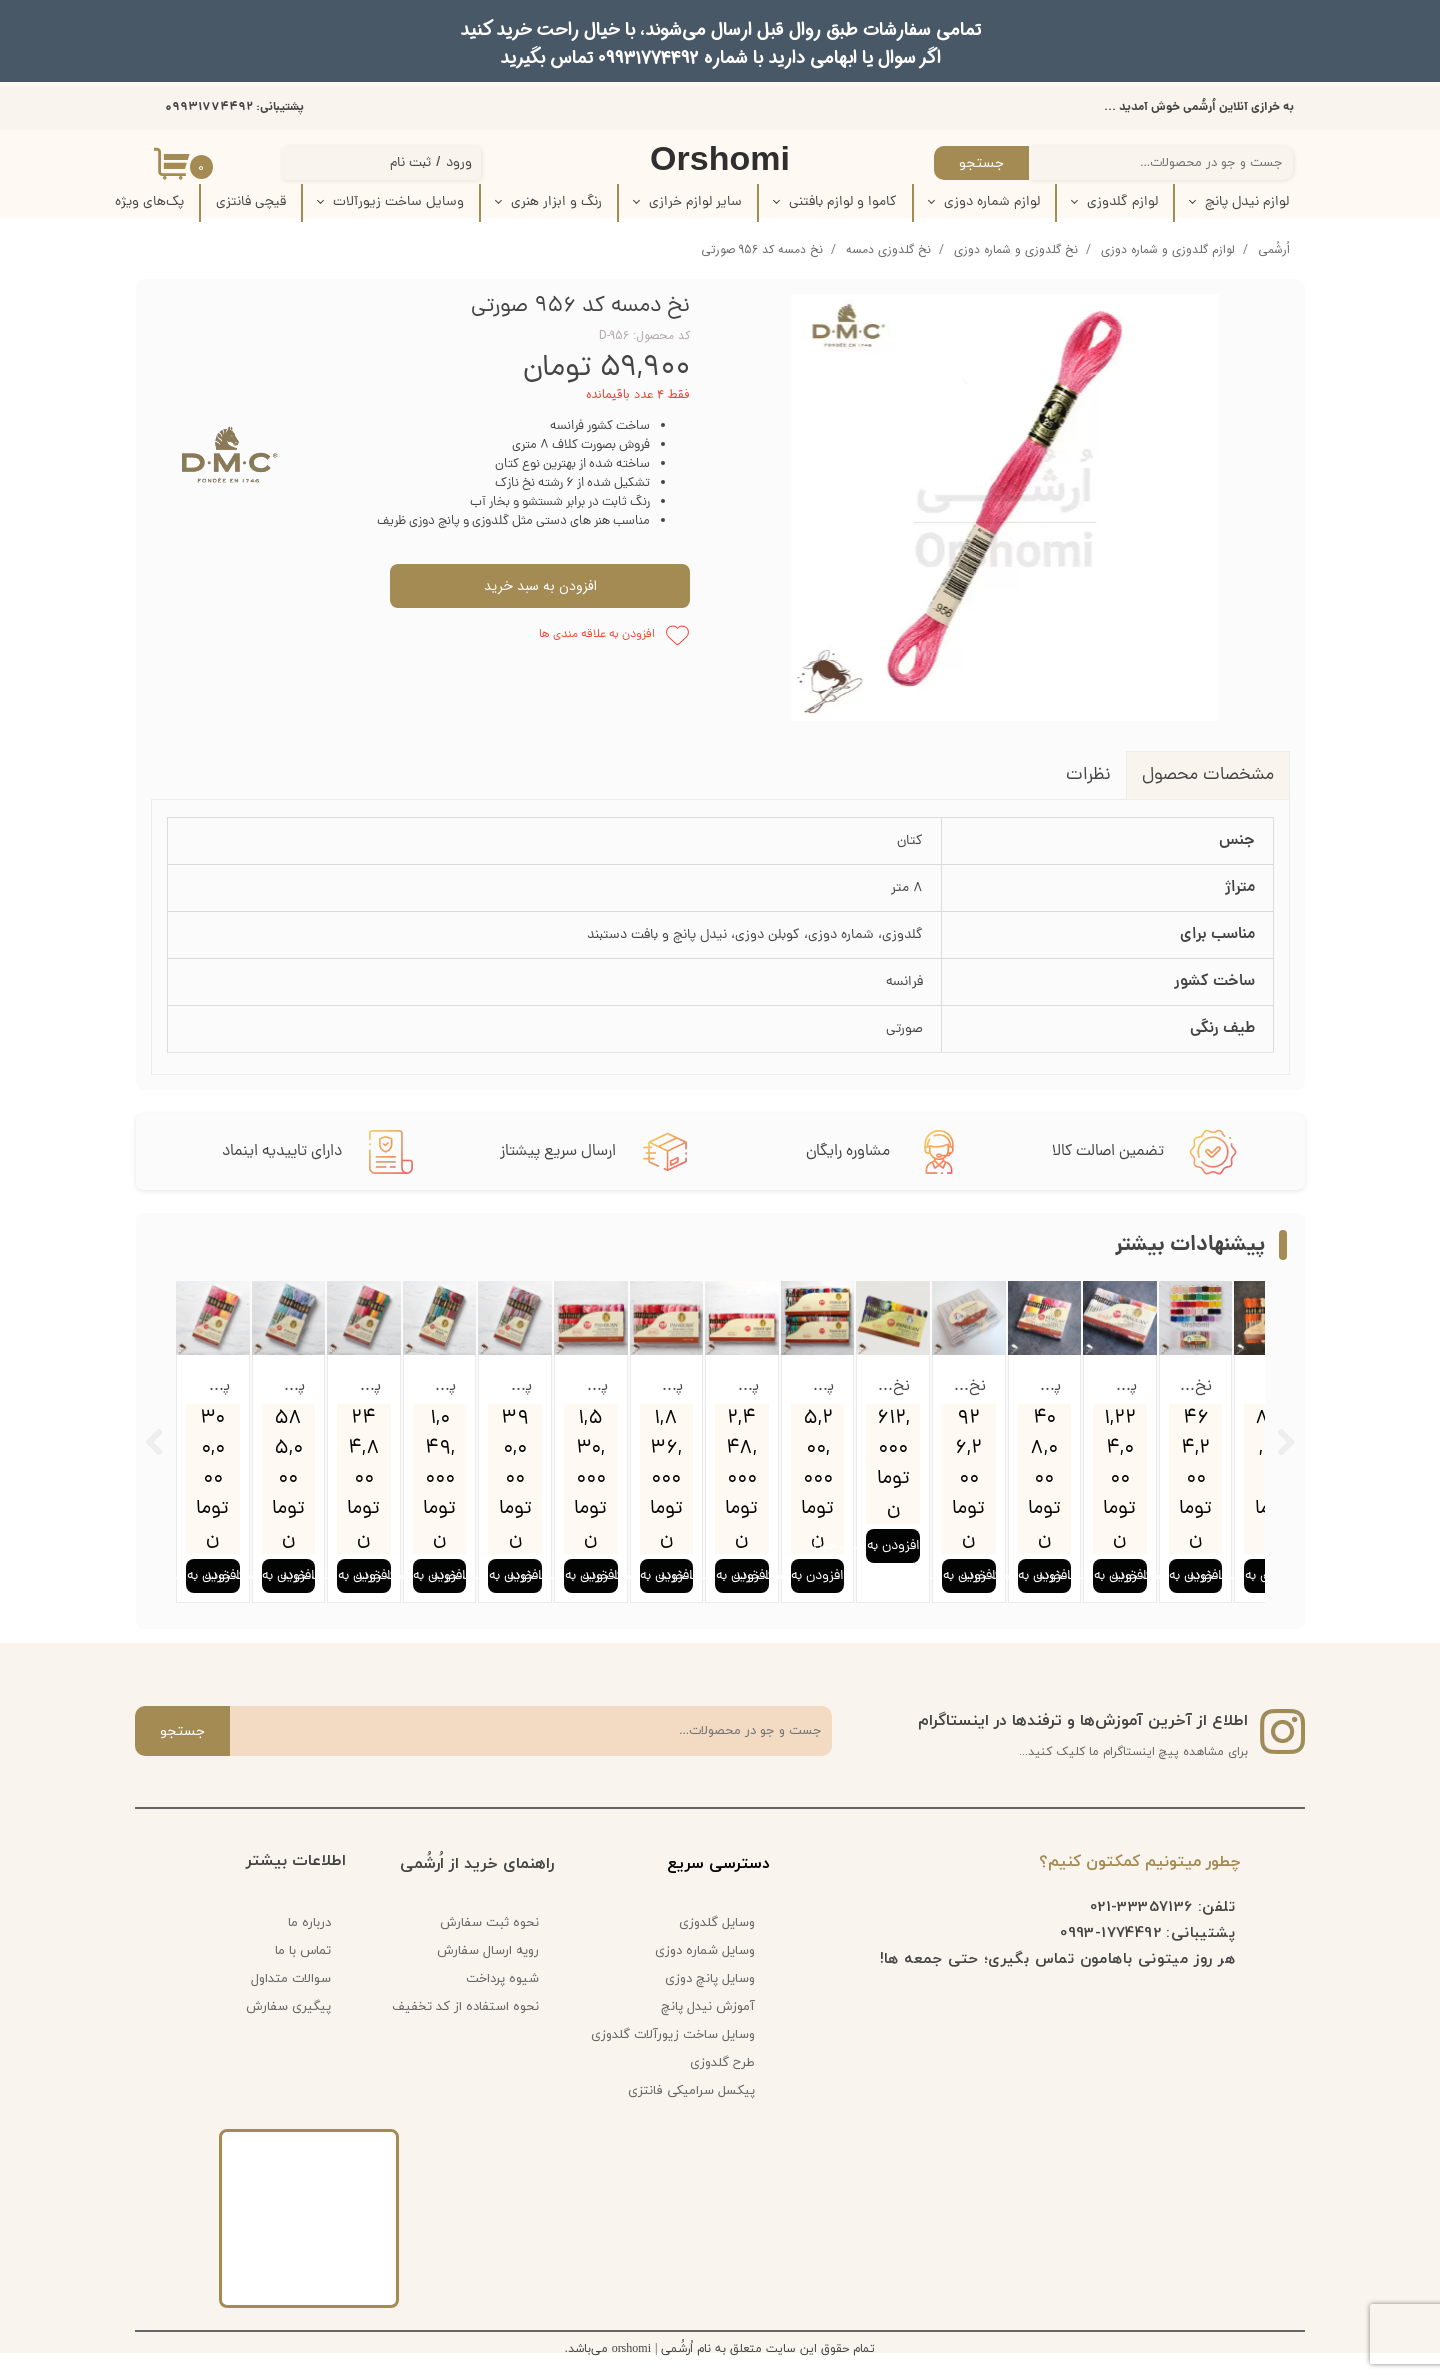  I want to click on آموزش نیدل پانچ, so click(708, 2029).